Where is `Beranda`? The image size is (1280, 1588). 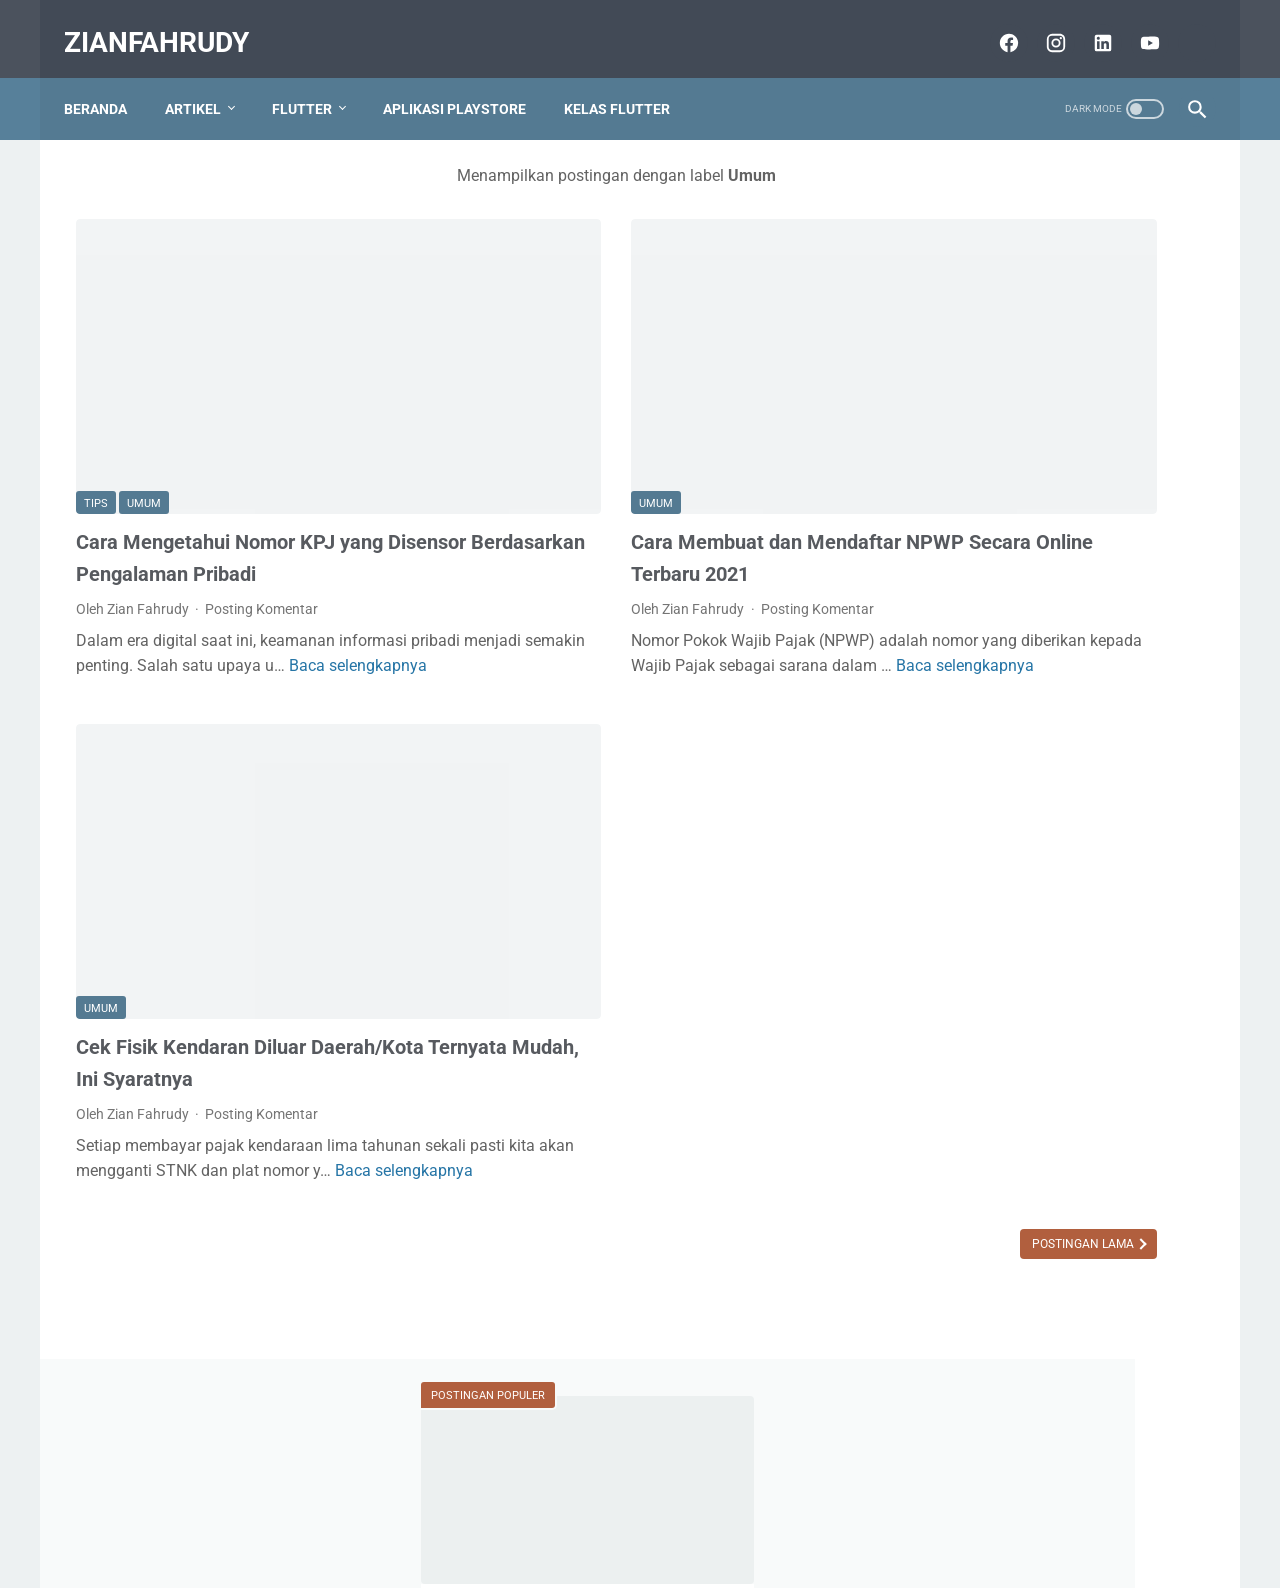
Beranda is located at coordinates (107, 79).